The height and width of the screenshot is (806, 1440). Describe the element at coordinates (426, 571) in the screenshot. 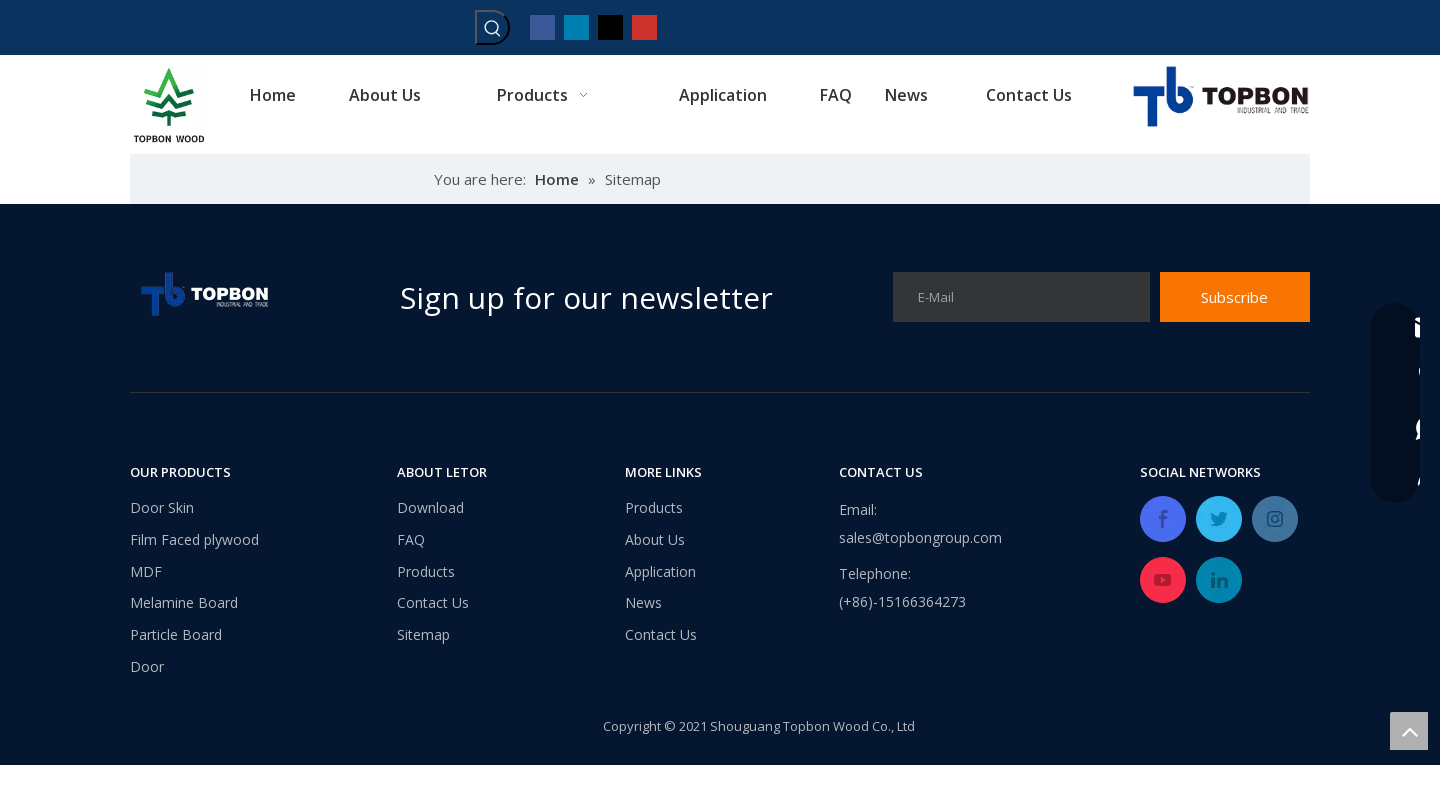

I see `Products` at that location.